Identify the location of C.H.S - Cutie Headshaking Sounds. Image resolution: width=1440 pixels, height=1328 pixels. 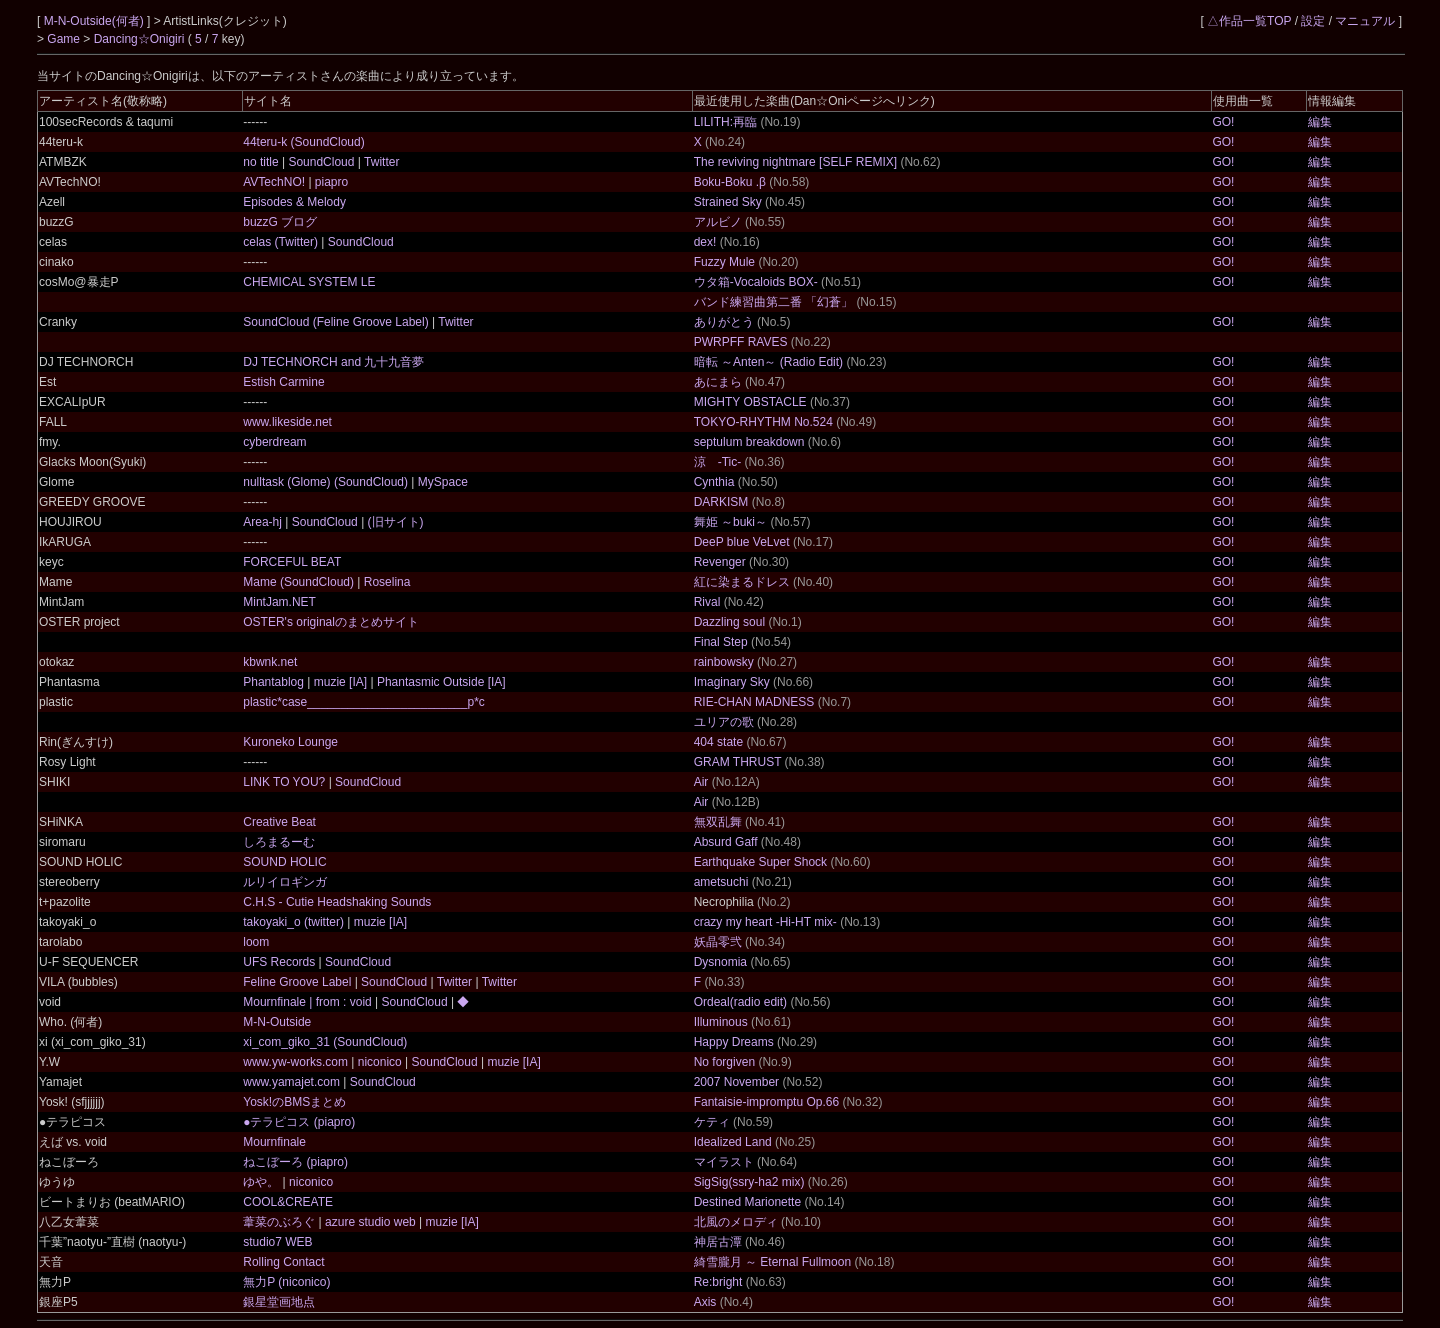
(337, 902).